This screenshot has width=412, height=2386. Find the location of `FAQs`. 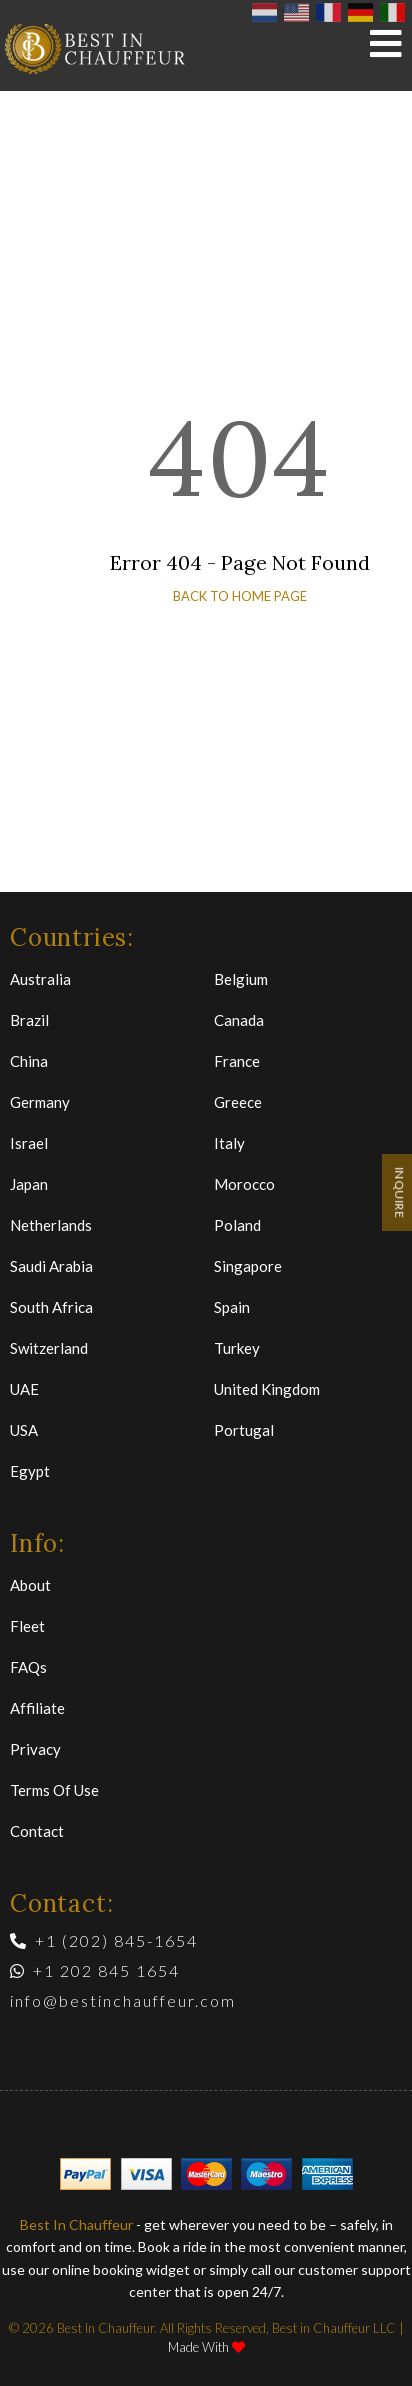

FAQs is located at coordinates (28, 1667).